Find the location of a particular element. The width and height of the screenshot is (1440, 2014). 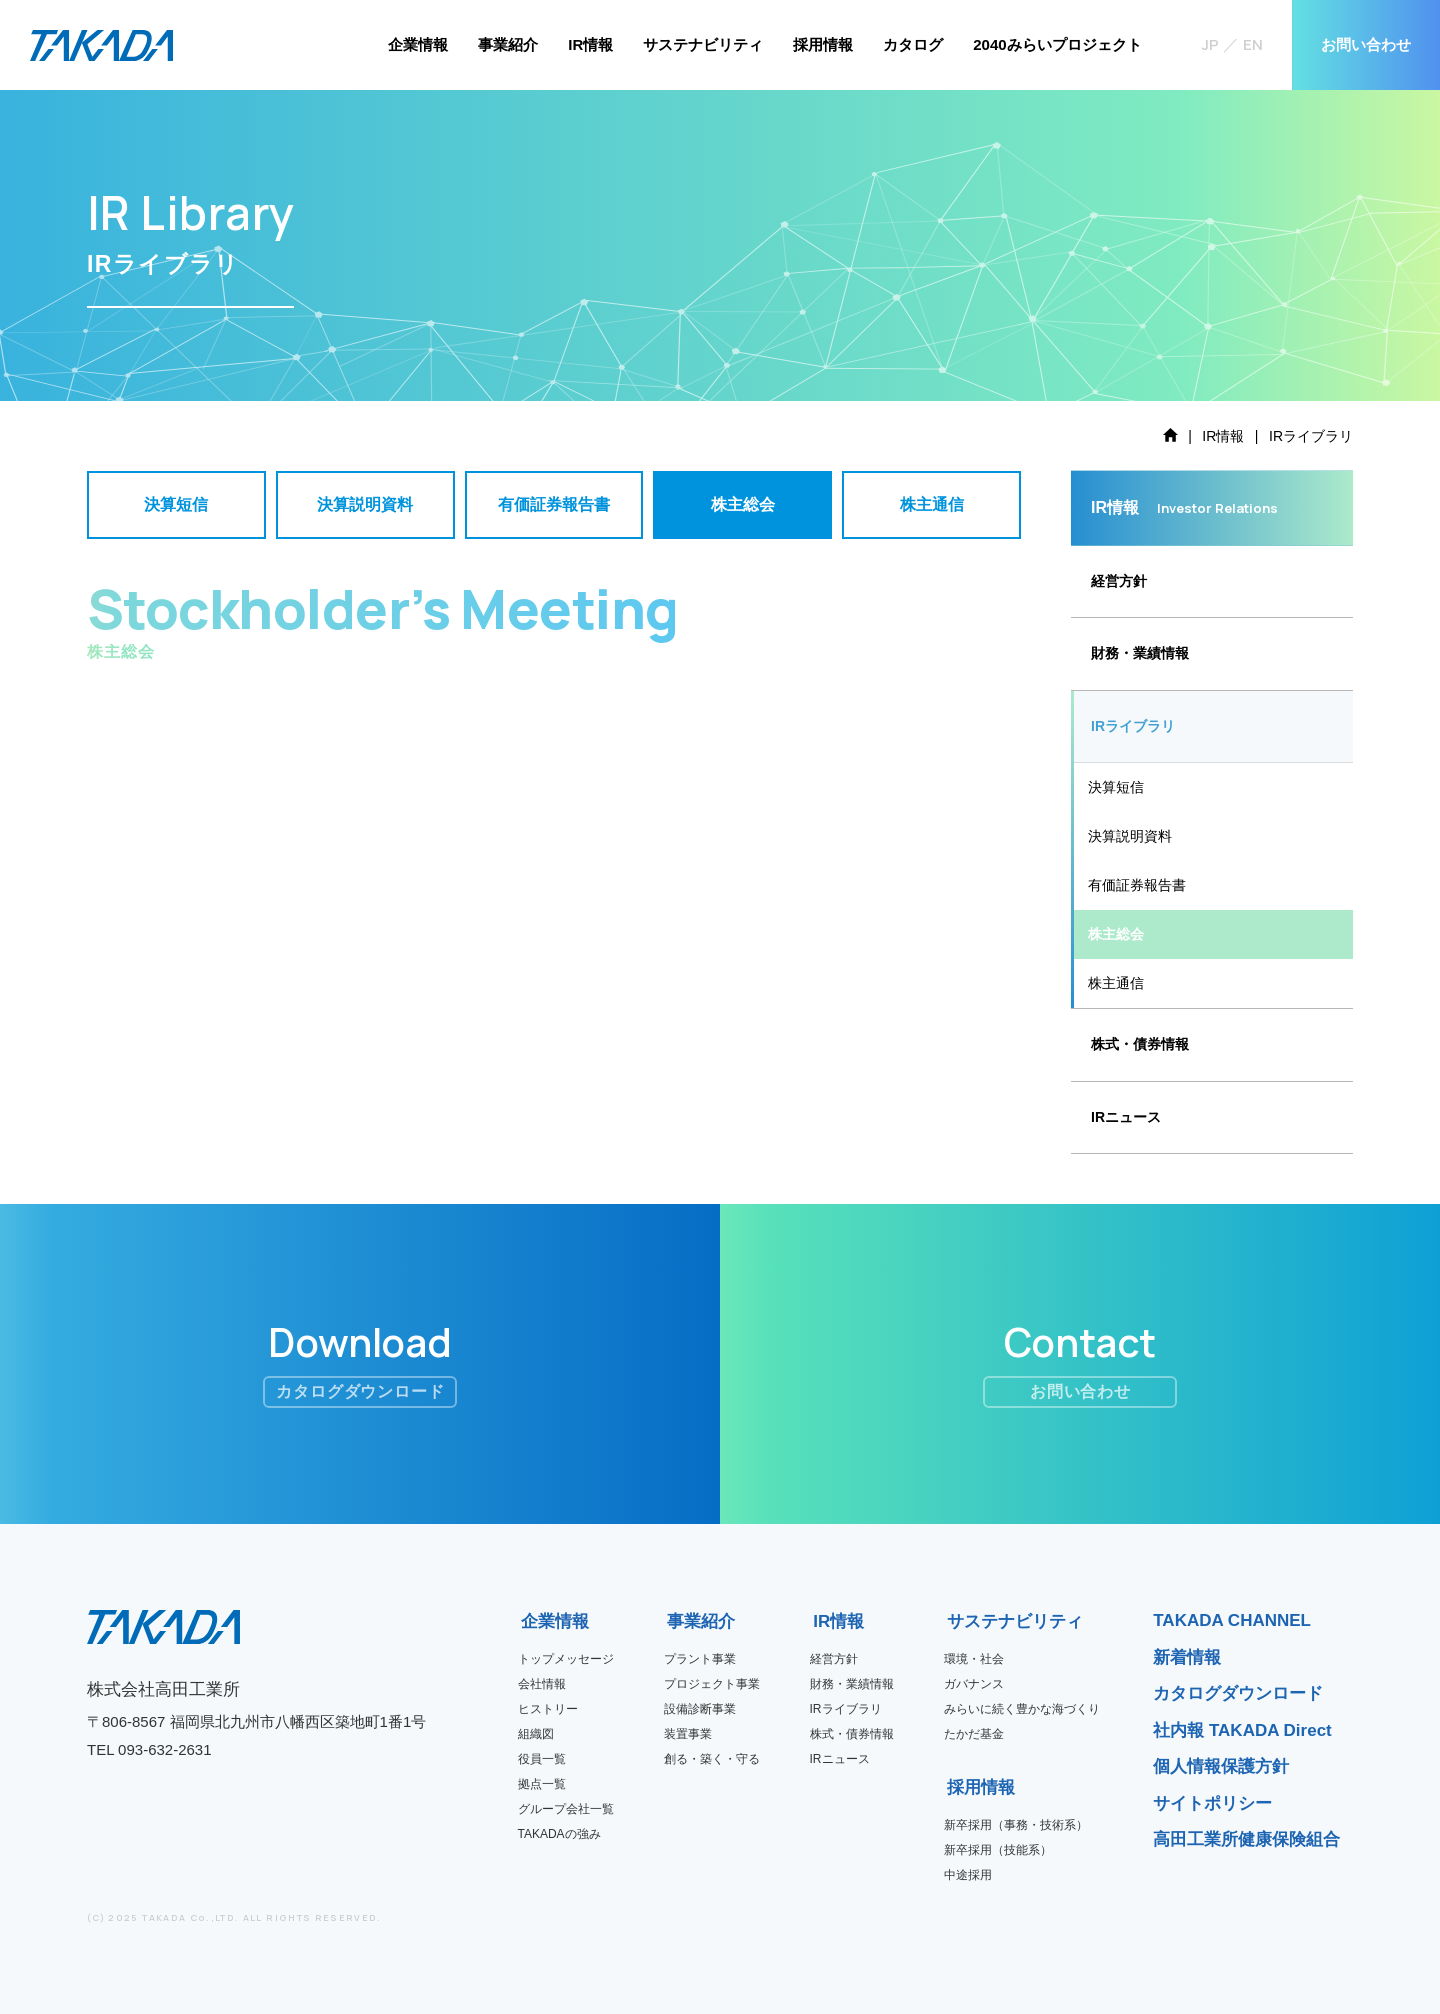

環境・社会 is located at coordinates (974, 1659).